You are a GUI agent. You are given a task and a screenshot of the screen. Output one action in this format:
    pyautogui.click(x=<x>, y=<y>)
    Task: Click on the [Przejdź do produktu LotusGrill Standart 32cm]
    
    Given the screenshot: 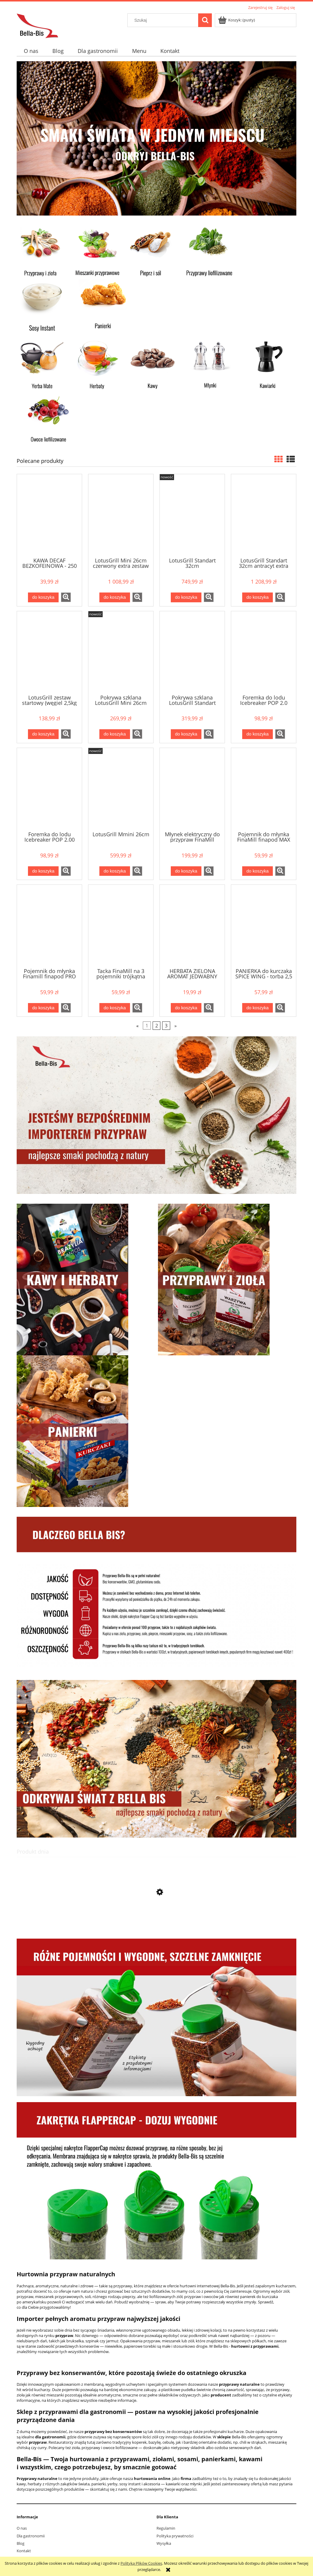 What is the action you would take?
    pyautogui.click(x=192, y=515)
    